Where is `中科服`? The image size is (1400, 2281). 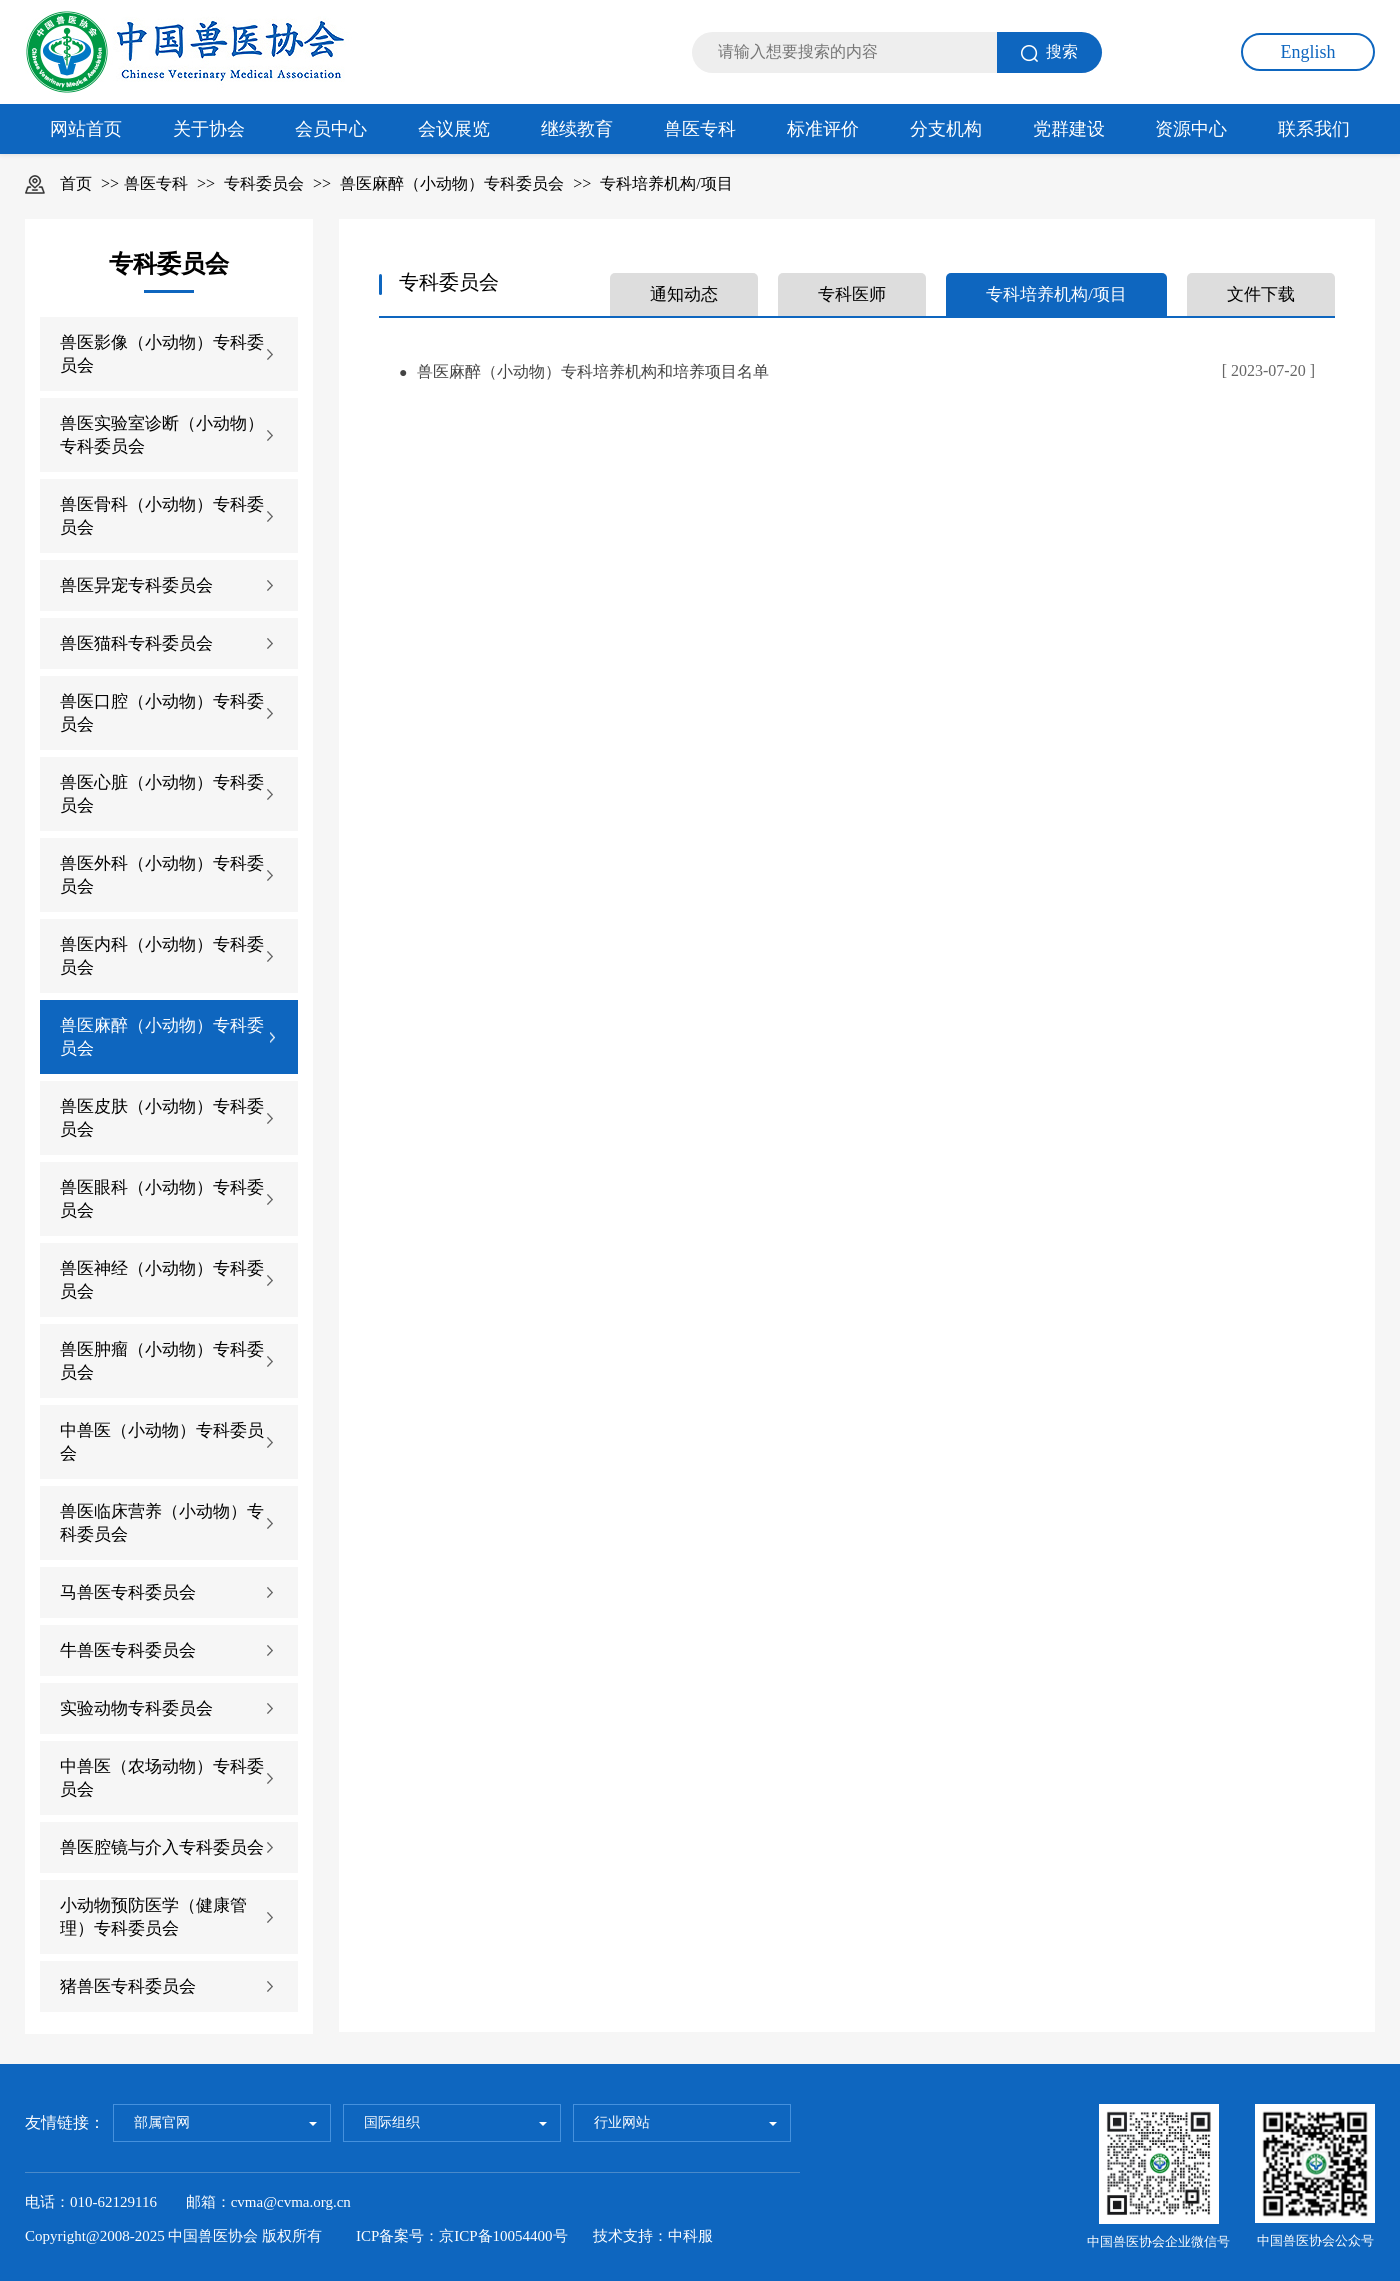 中科服 is located at coordinates (690, 2236).